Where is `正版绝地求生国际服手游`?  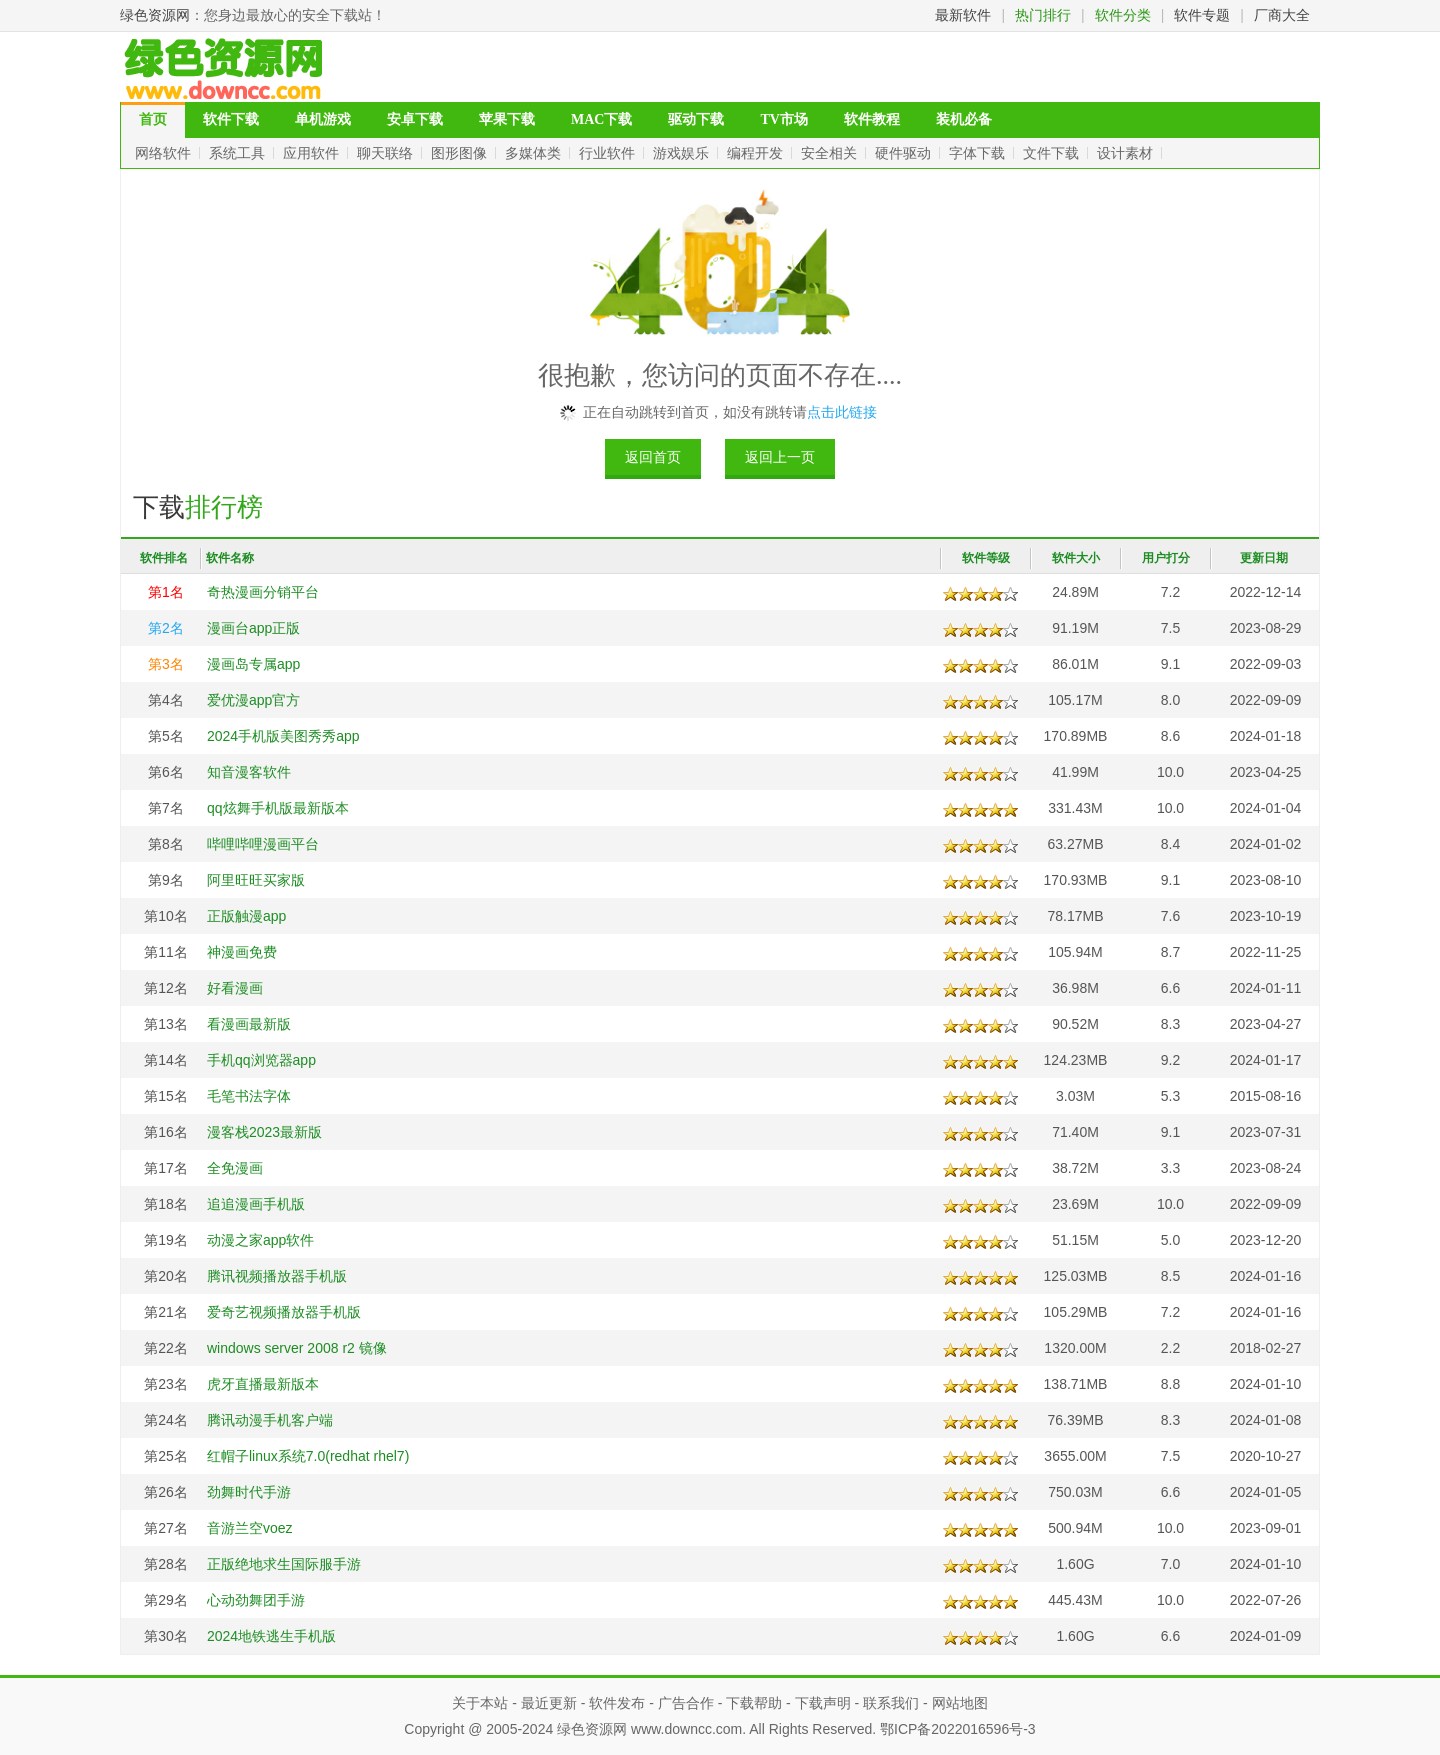 正版绝地求生国际服手游 is located at coordinates (284, 1564).